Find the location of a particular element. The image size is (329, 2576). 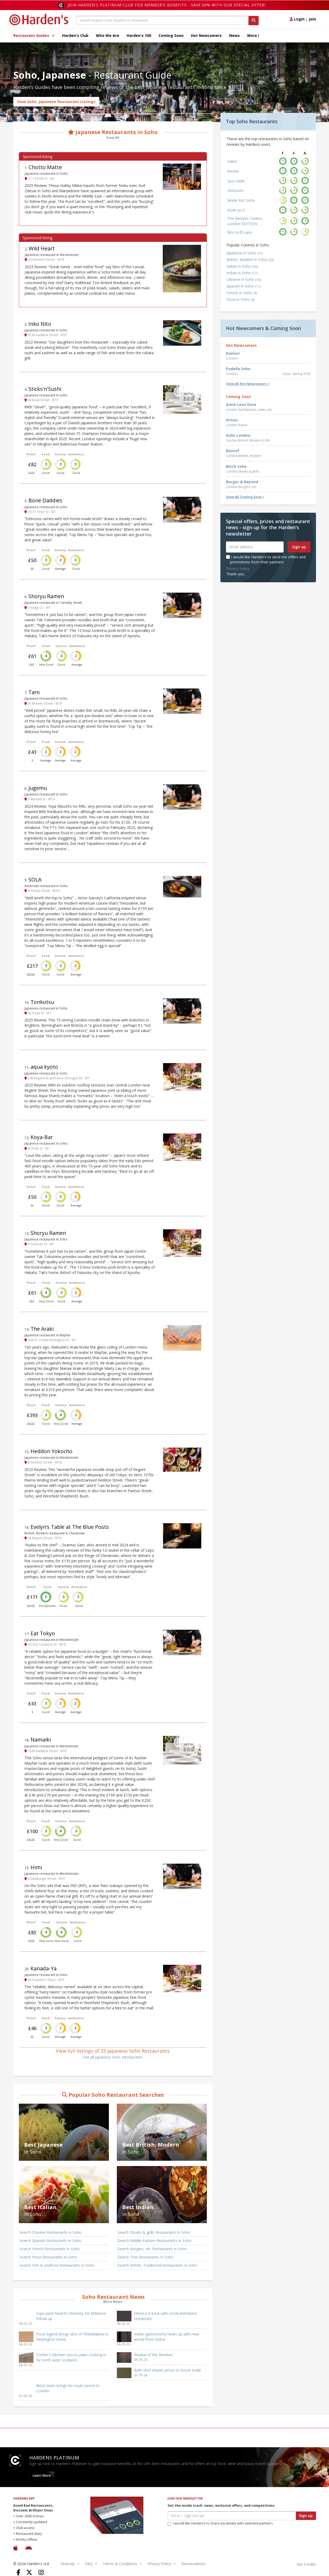

More is located at coordinates (253, 35).